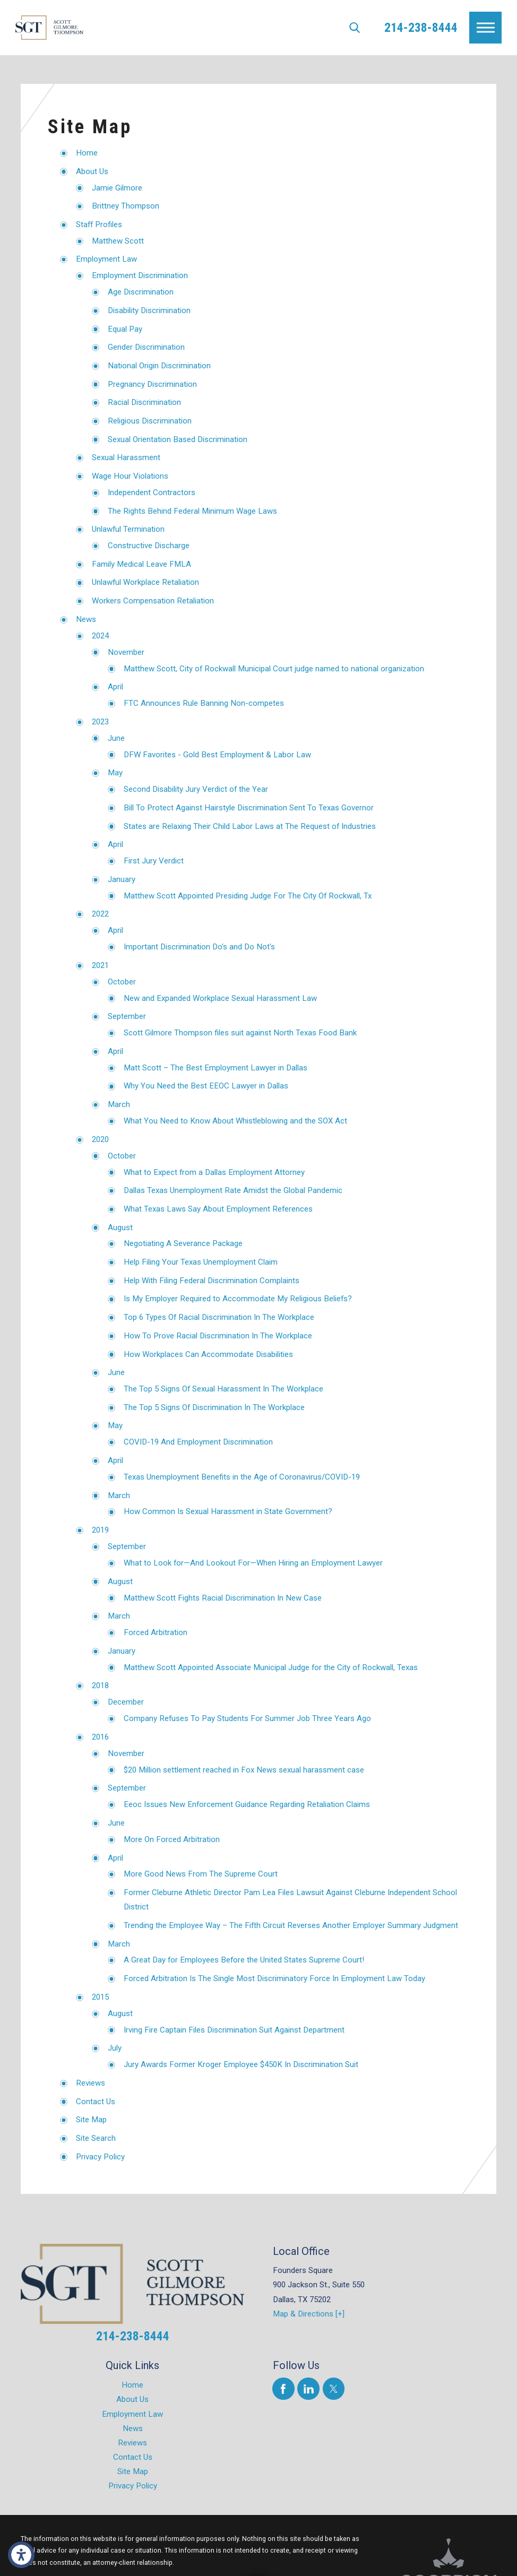 The image size is (517, 2576). What do you see at coordinates (199, 947) in the screenshot?
I see `Important Discrimination Do's and Do Not's` at bounding box center [199, 947].